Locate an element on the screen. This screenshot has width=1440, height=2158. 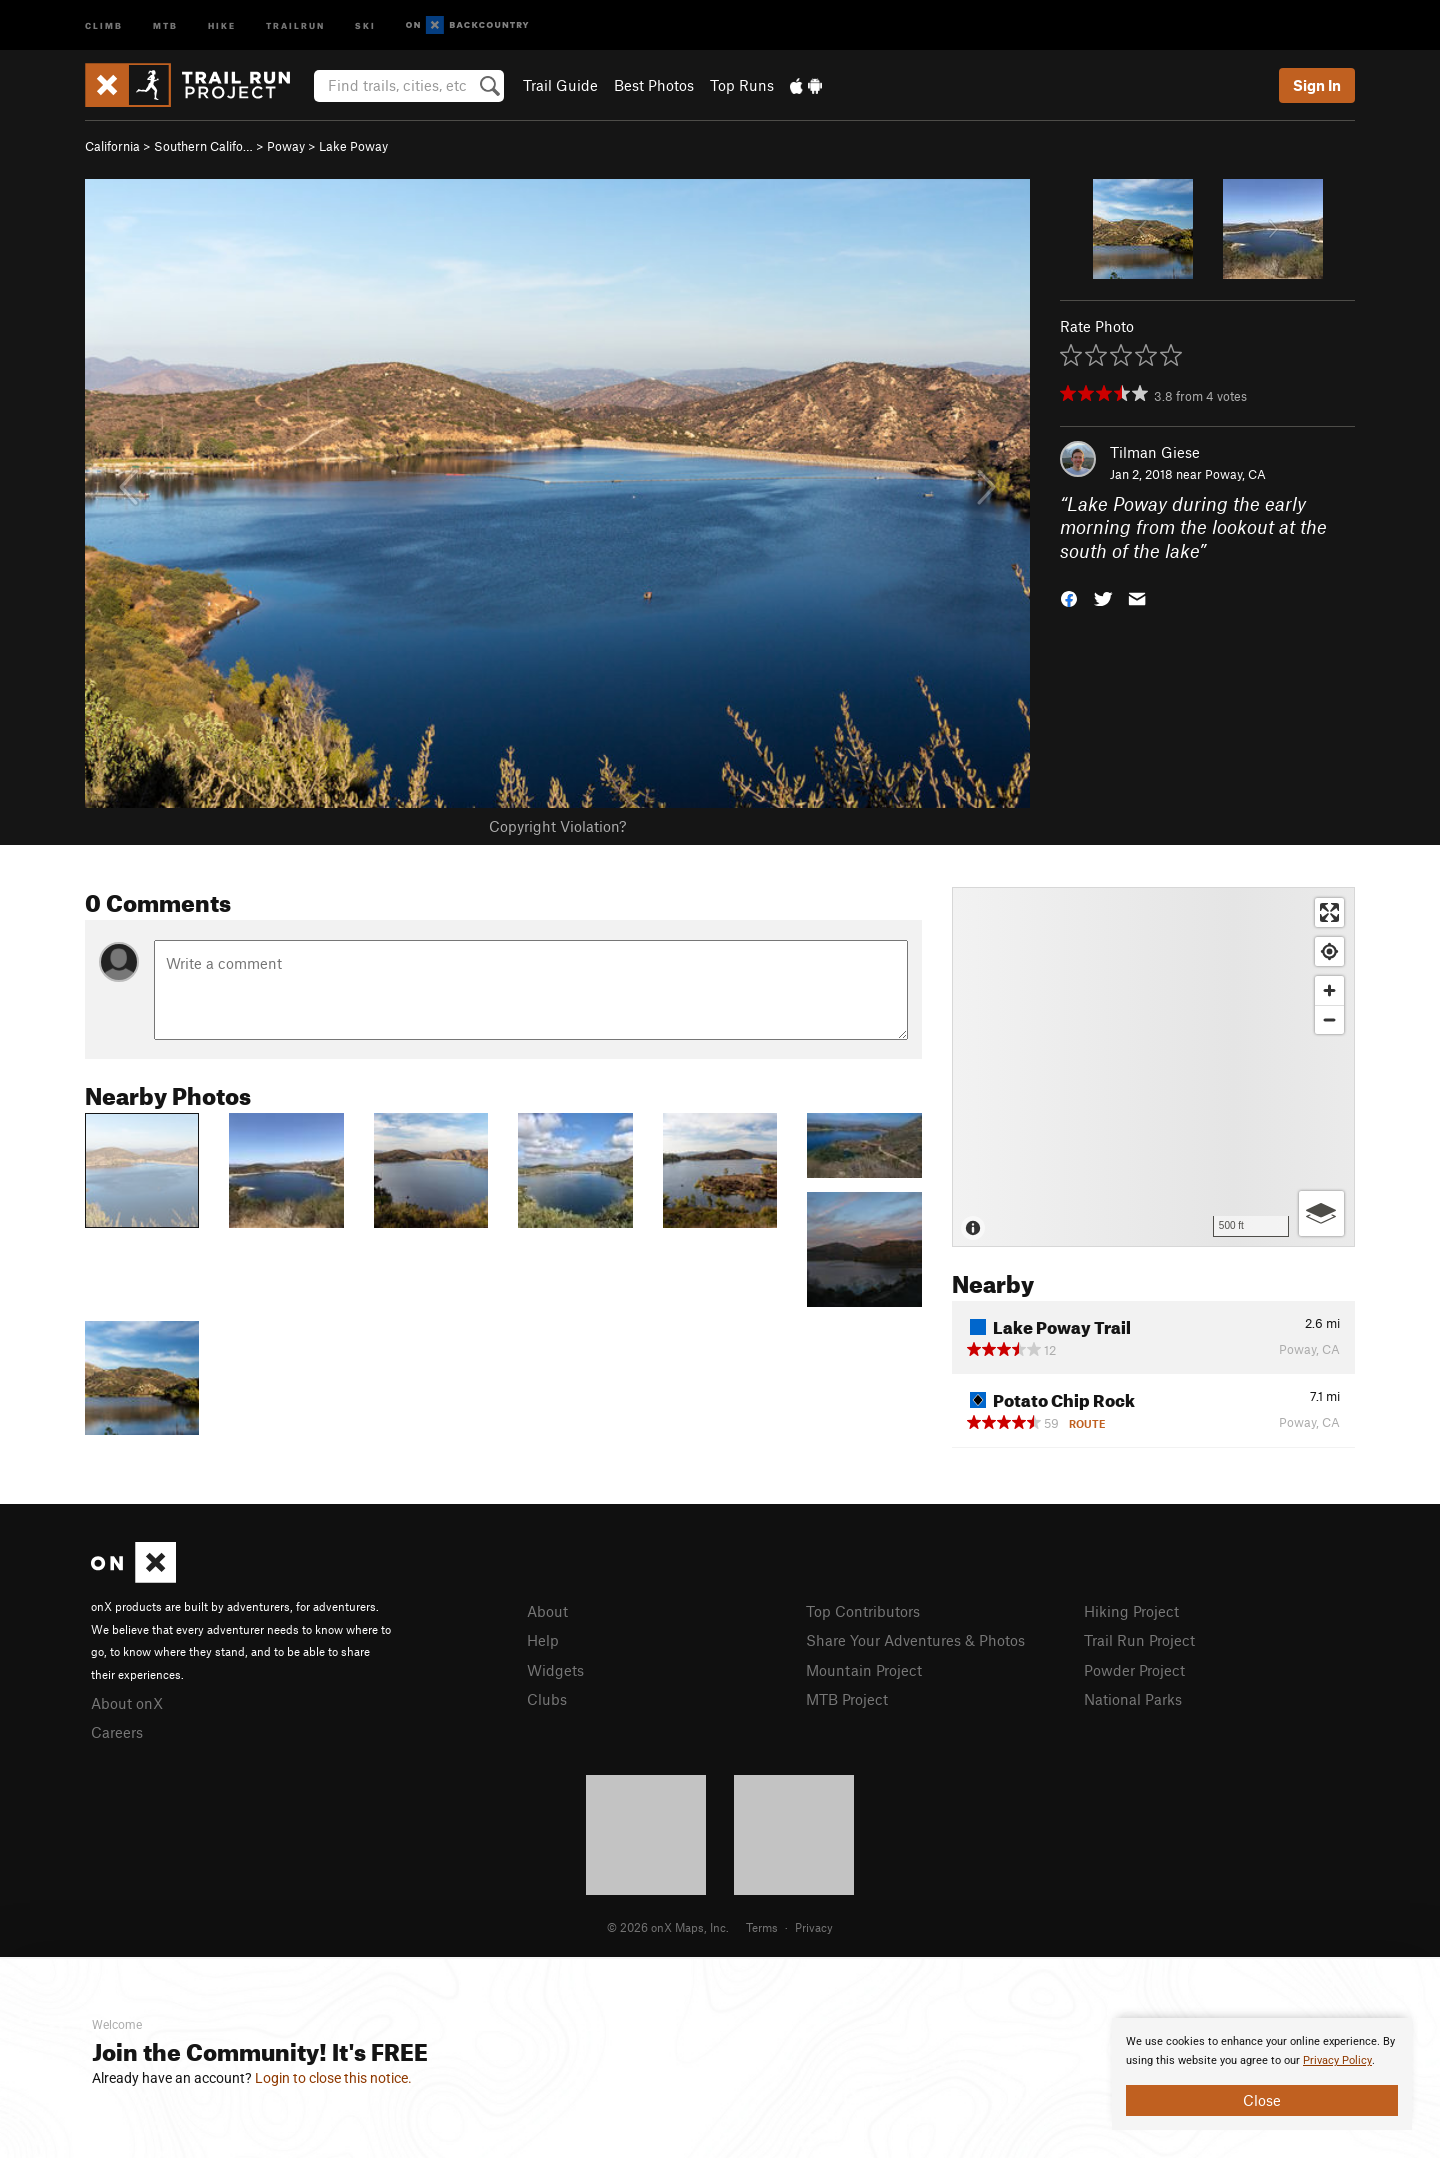
MTB is located at coordinates (165, 24).